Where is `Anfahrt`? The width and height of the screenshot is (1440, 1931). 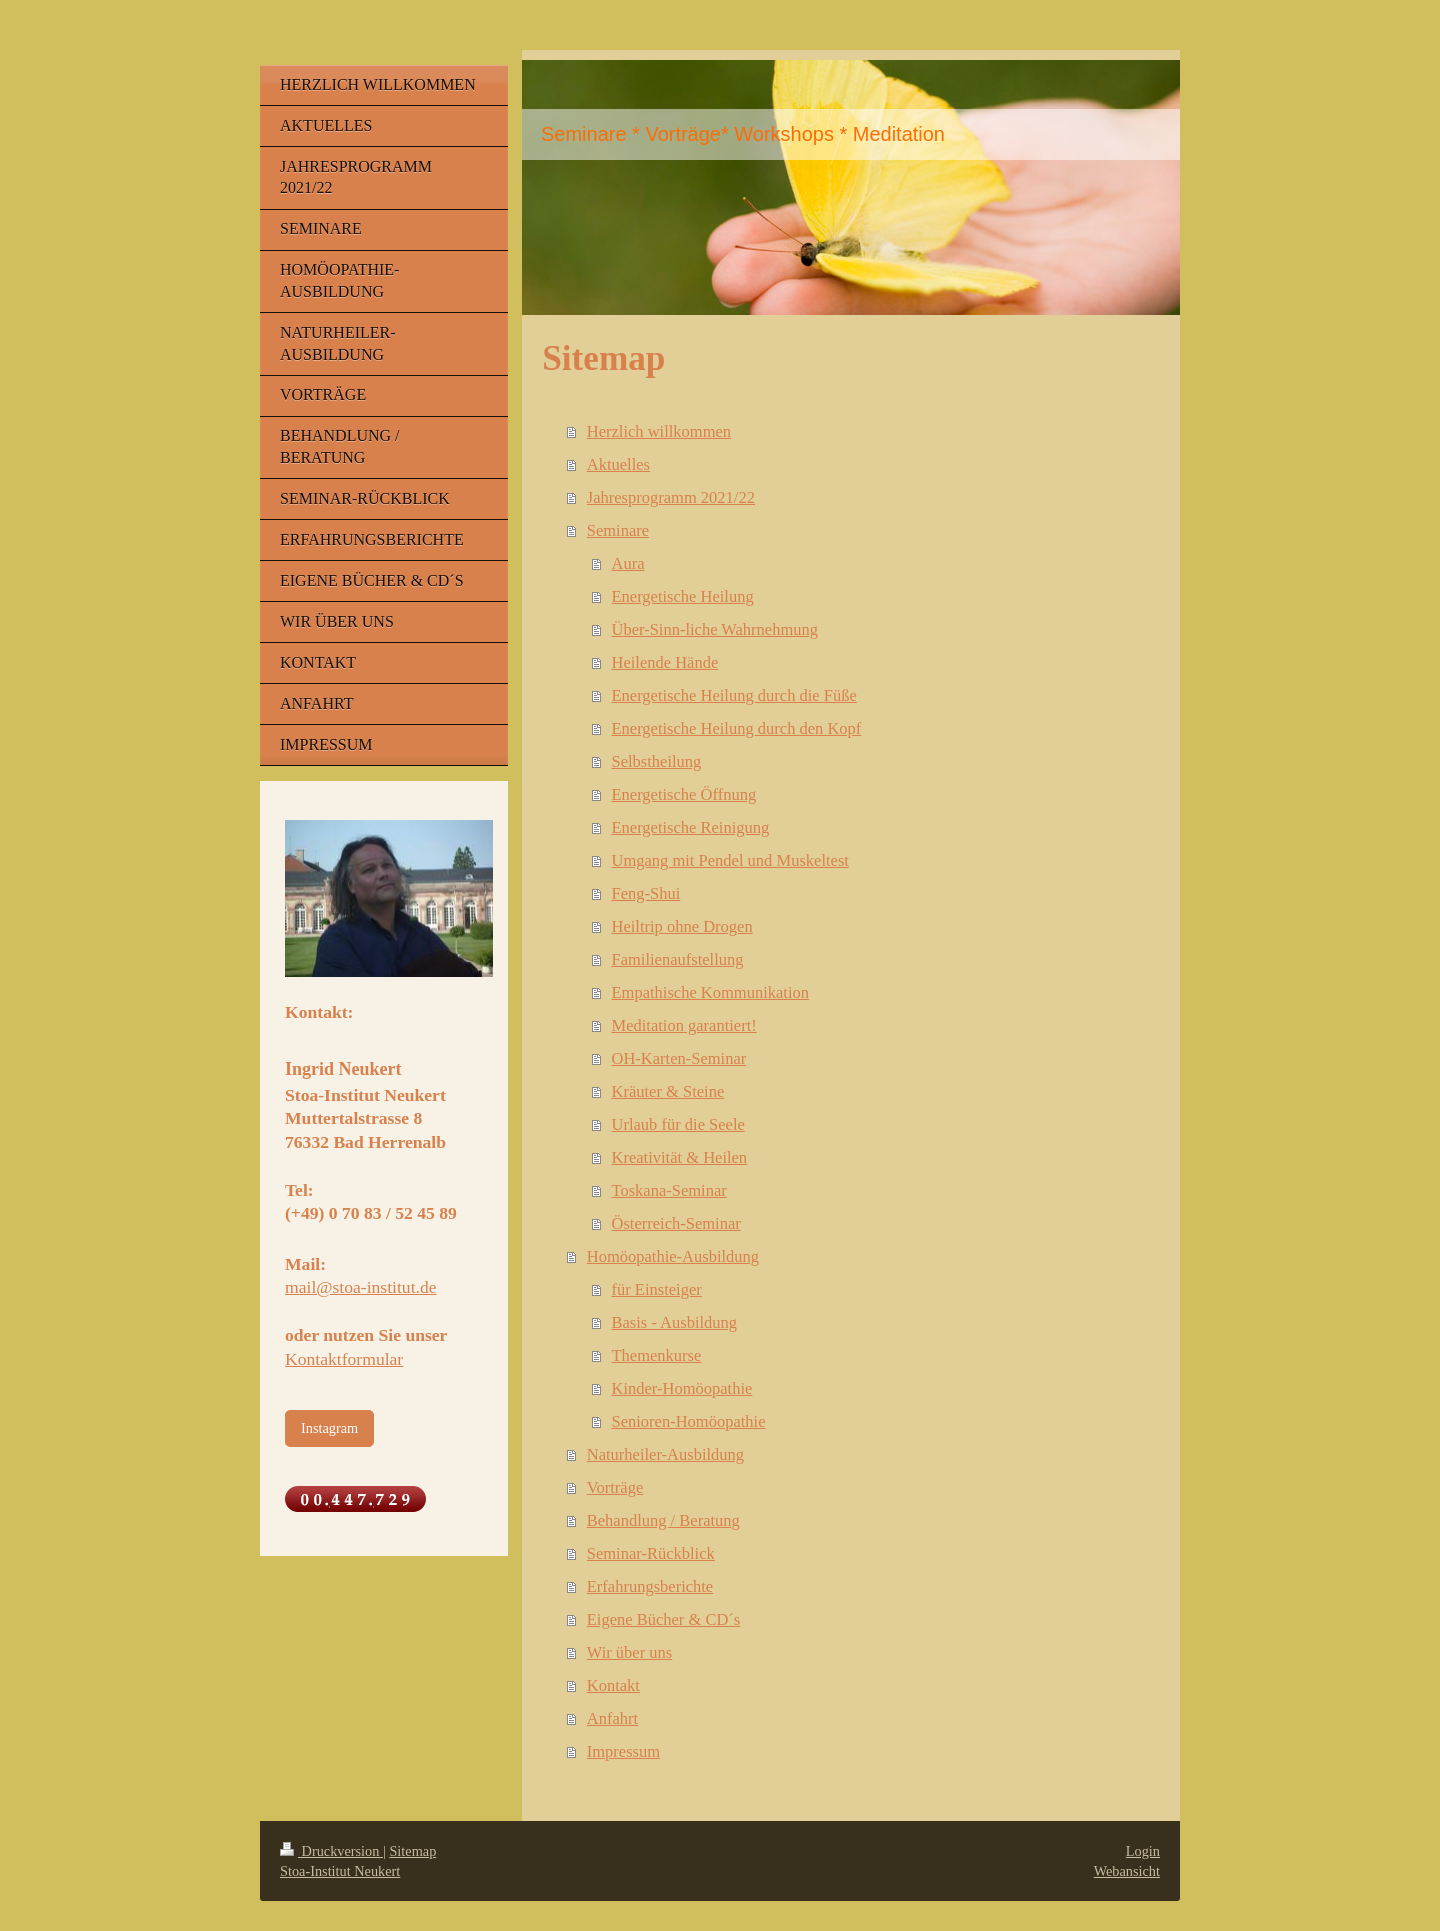
Anfahrt is located at coordinates (612, 1718).